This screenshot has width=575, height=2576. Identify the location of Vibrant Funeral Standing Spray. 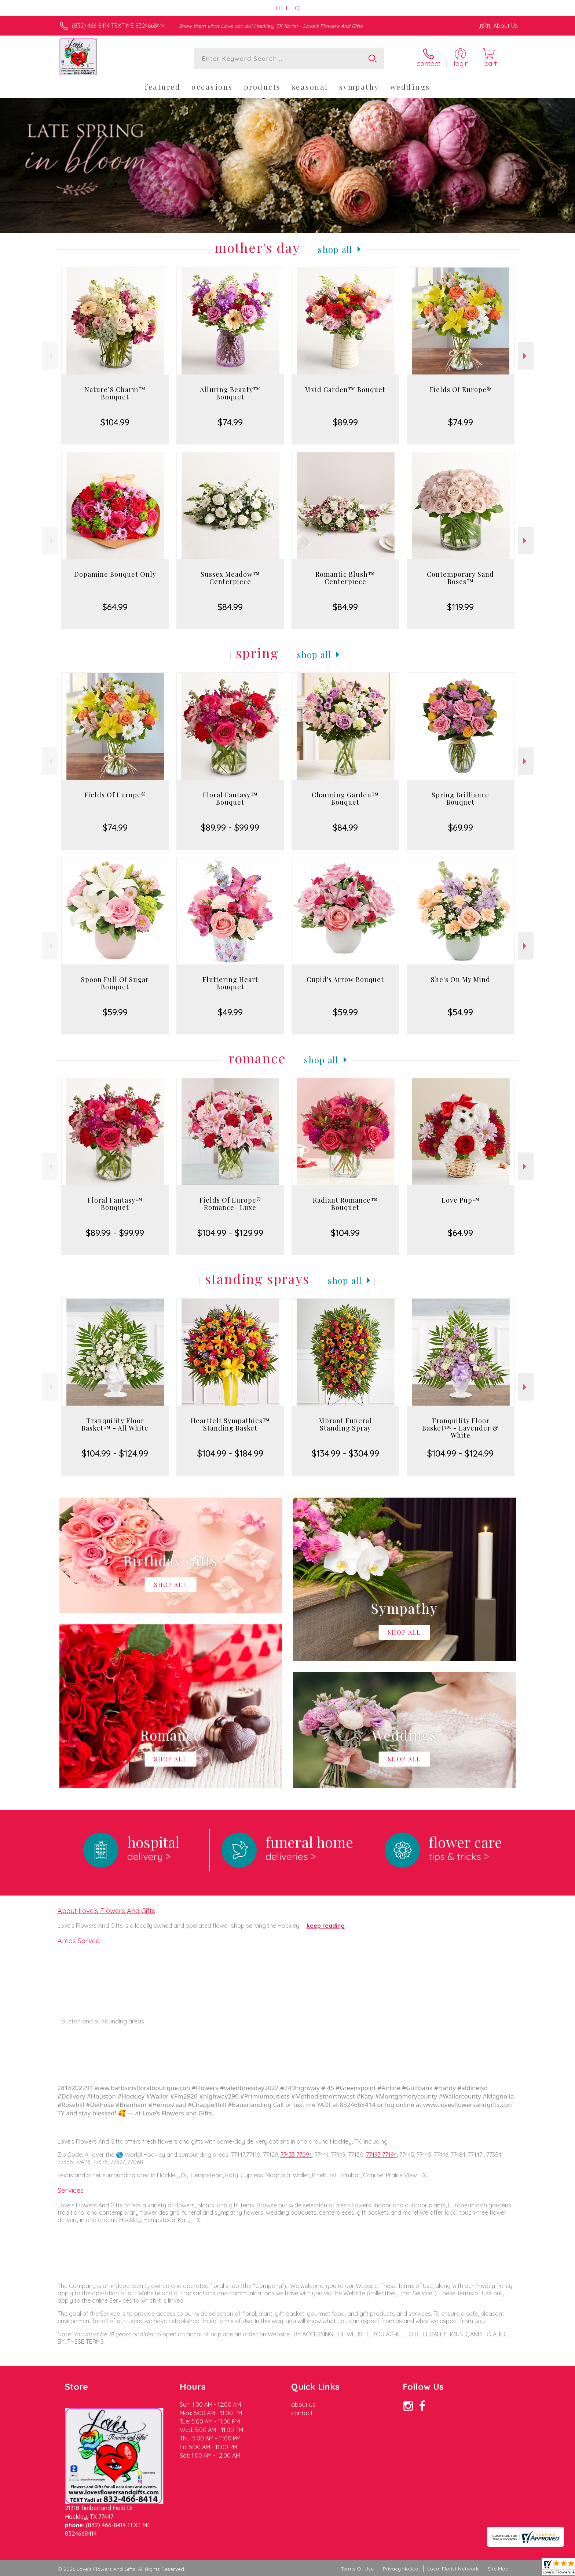
(345, 1424).